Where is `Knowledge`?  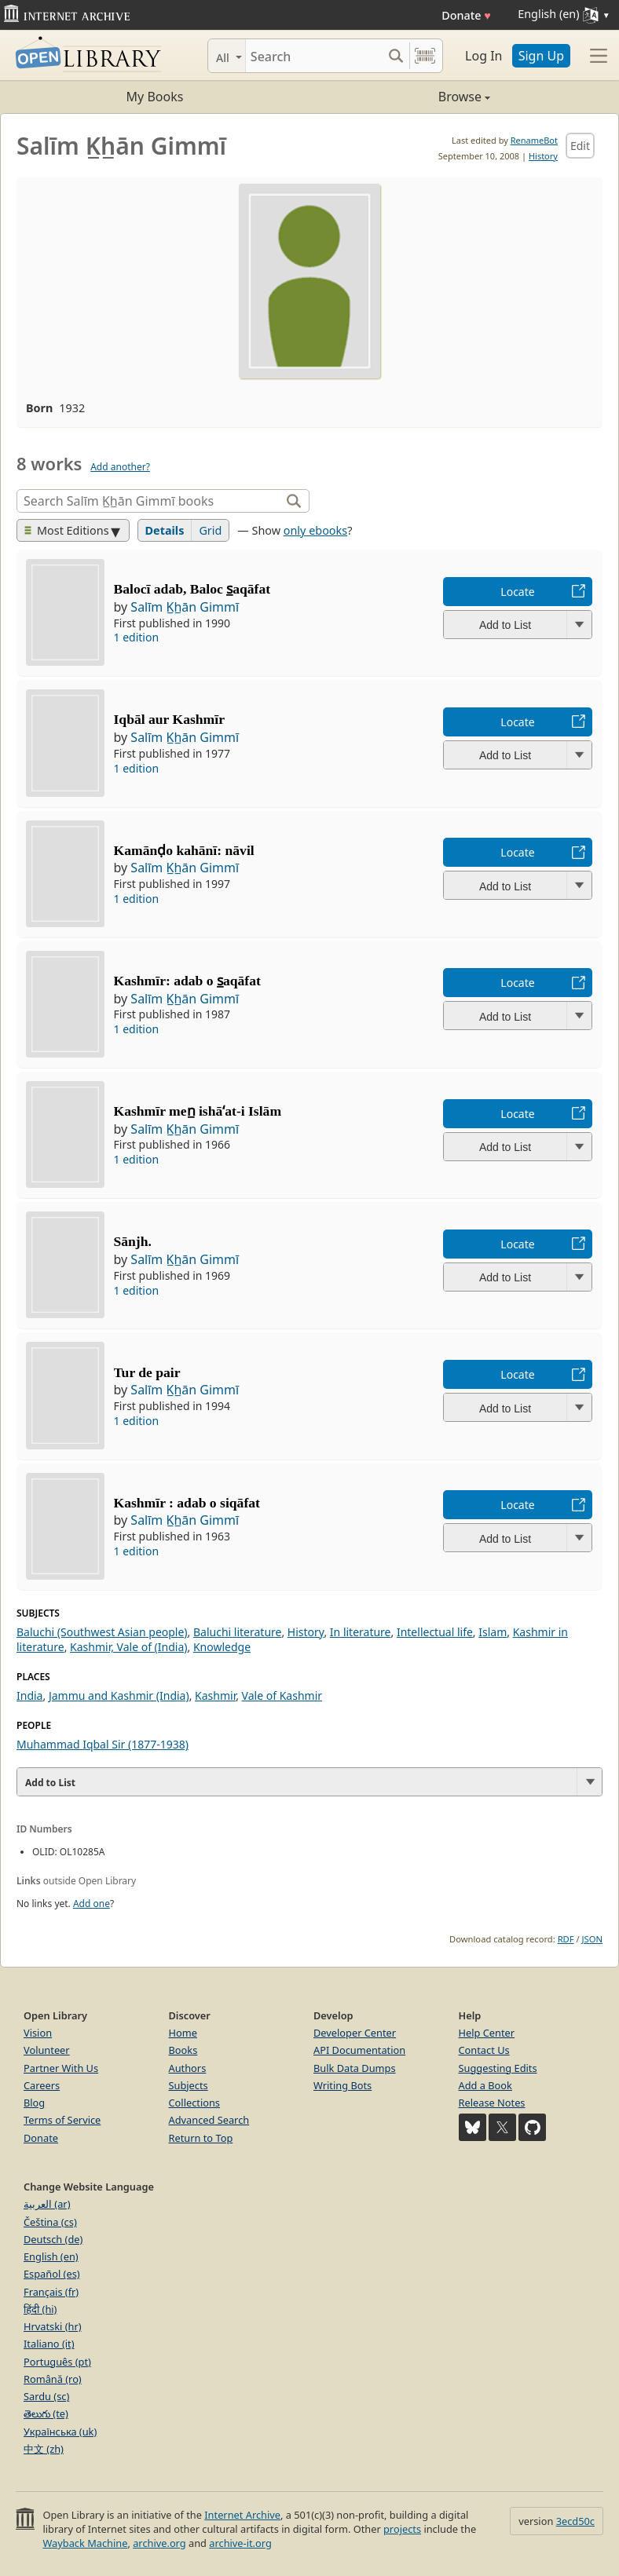
Knowledge is located at coordinates (222, 1646).